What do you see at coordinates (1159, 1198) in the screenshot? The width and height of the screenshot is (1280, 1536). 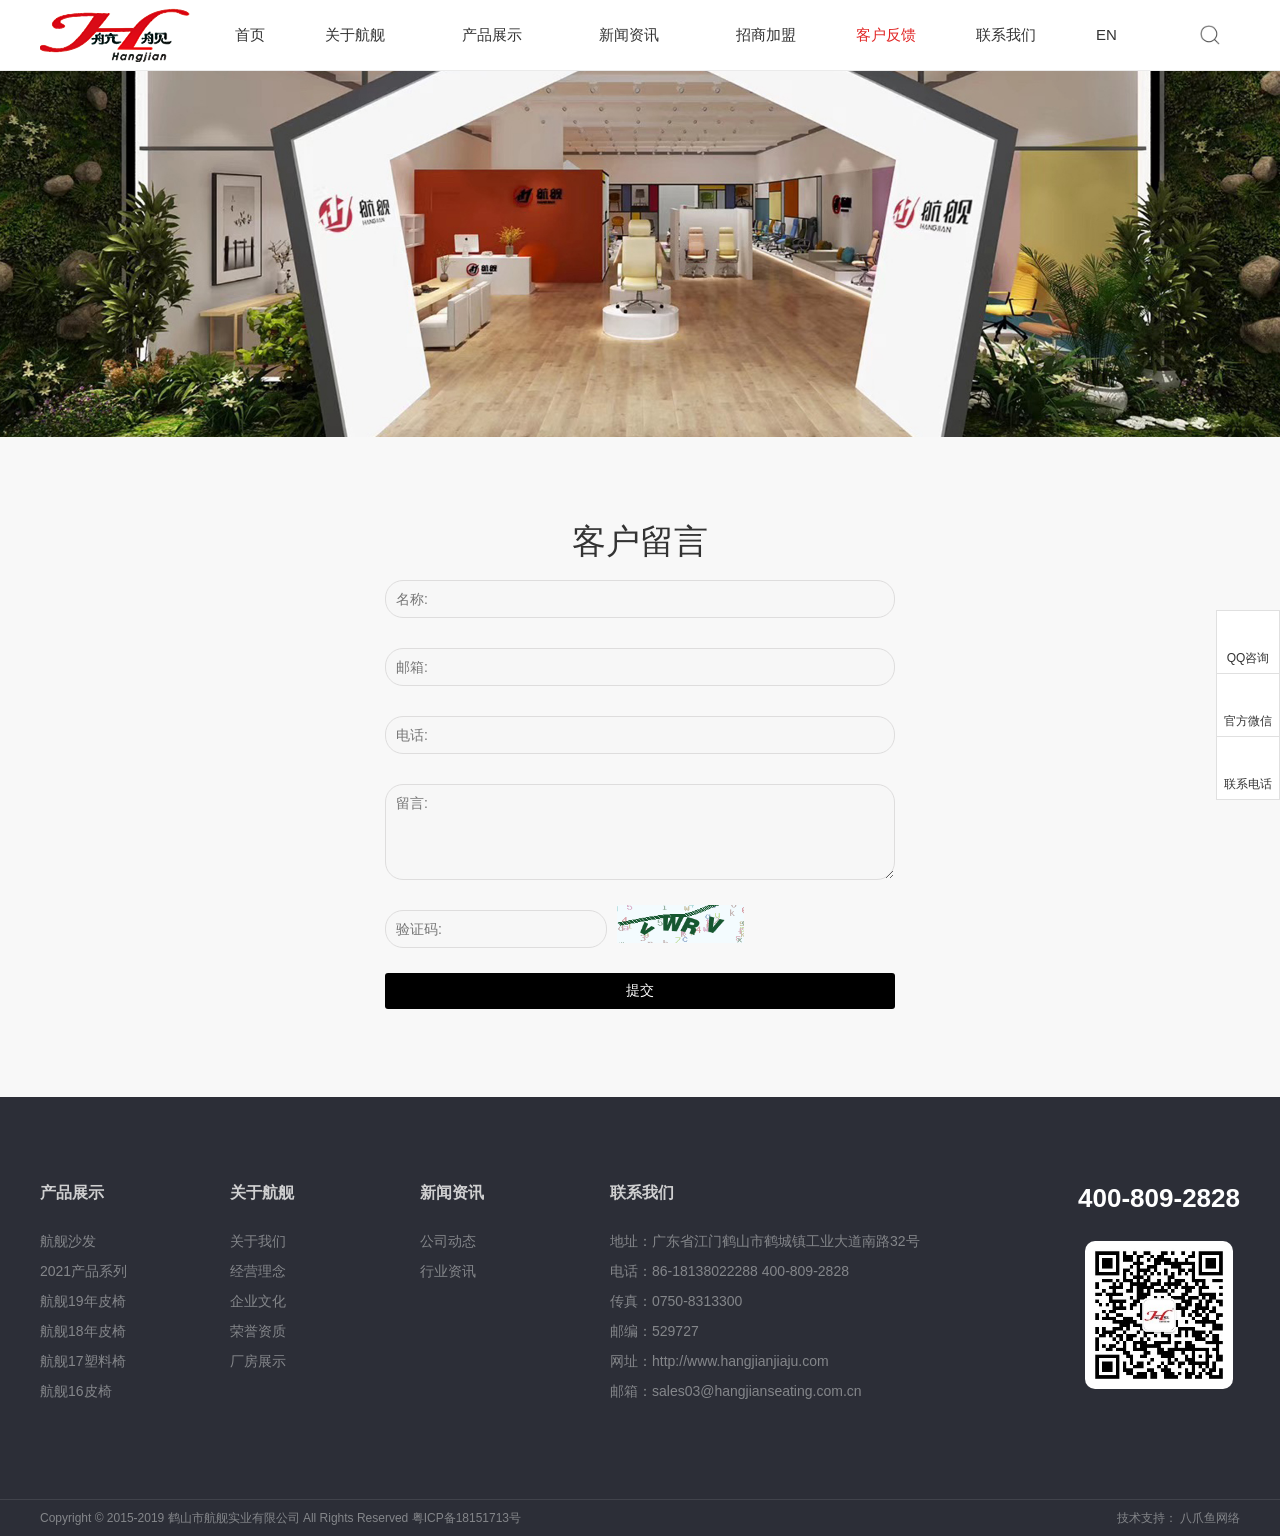 I see `400-809-2828` at bounding box center [1159, 1198].